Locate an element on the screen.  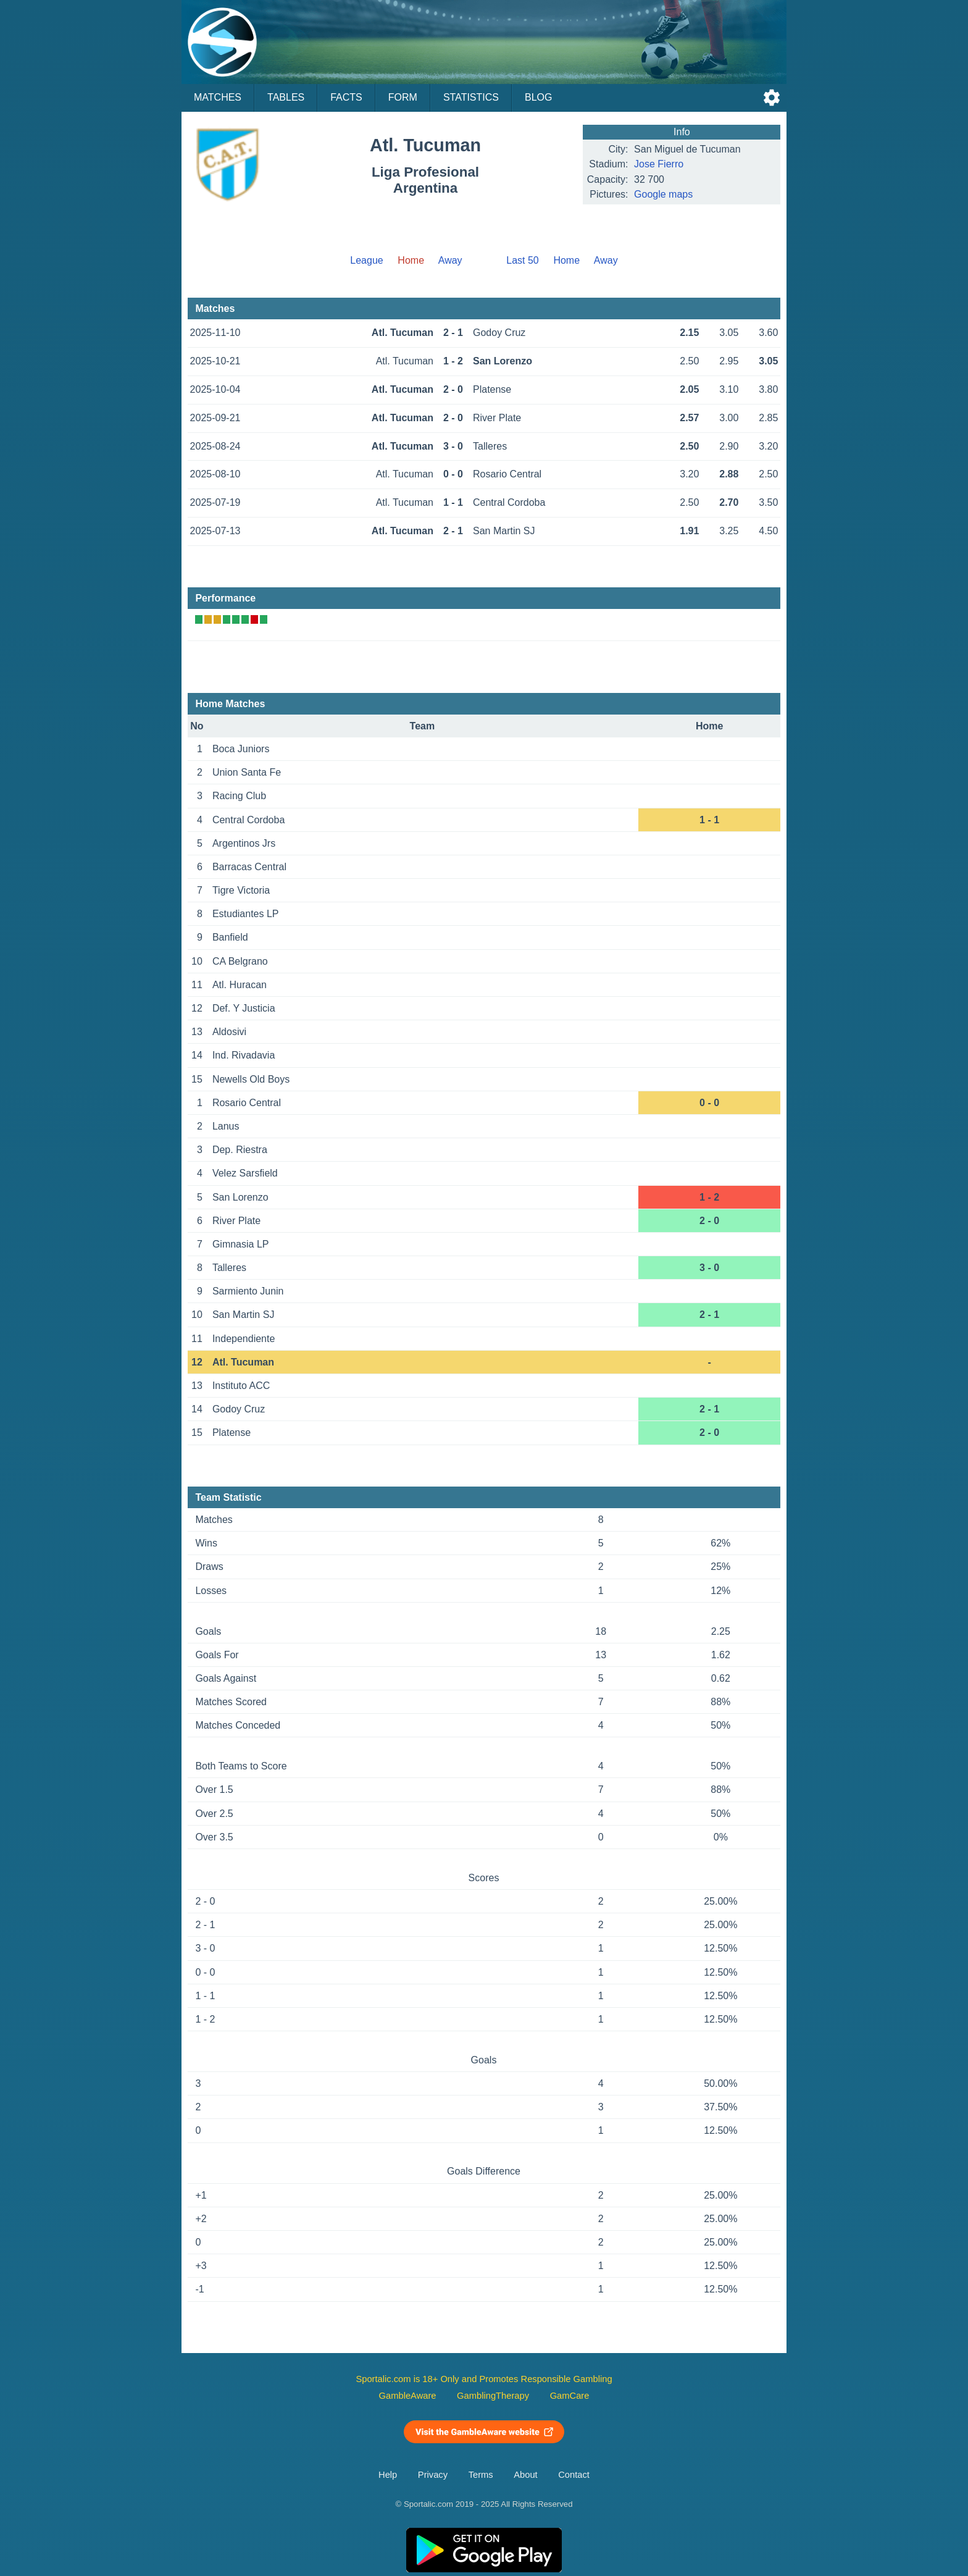
Away is located at coordinates (450, 260).